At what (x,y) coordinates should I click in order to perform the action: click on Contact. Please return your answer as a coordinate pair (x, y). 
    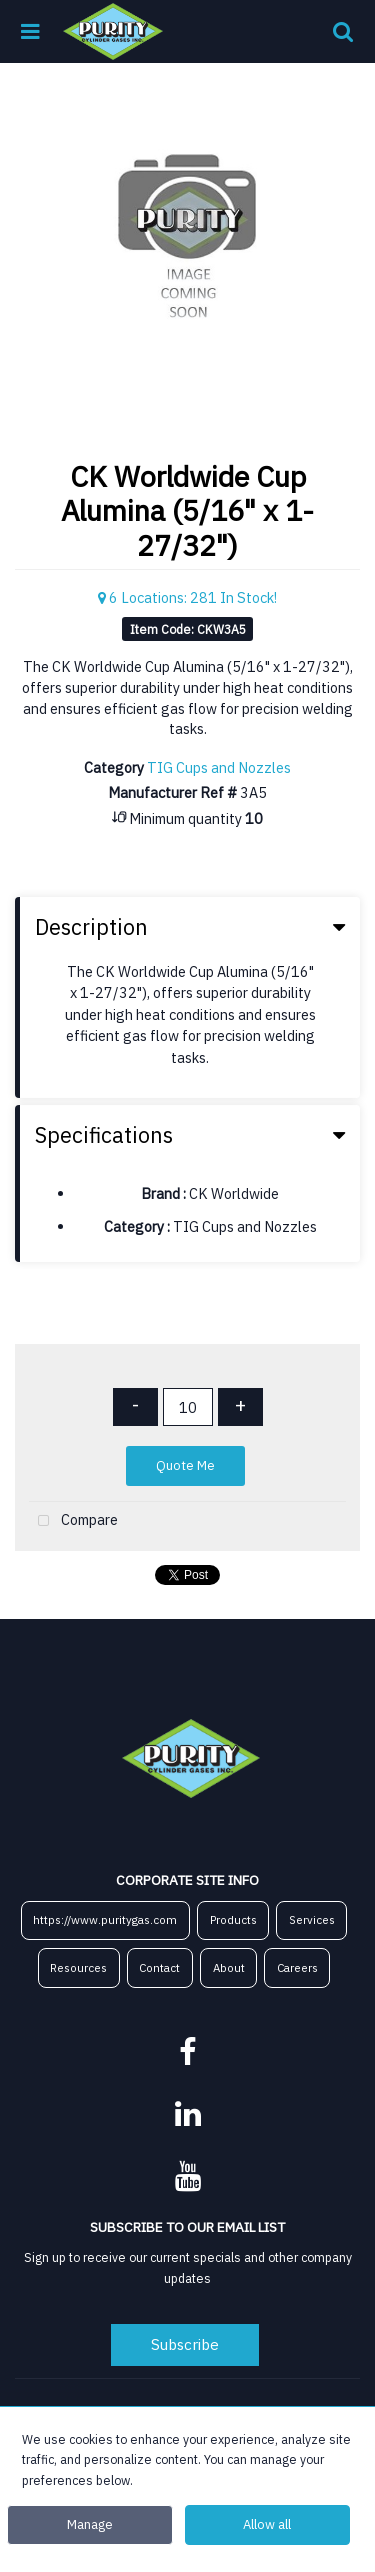
    Looking at the image, I should click on (159, 1967).